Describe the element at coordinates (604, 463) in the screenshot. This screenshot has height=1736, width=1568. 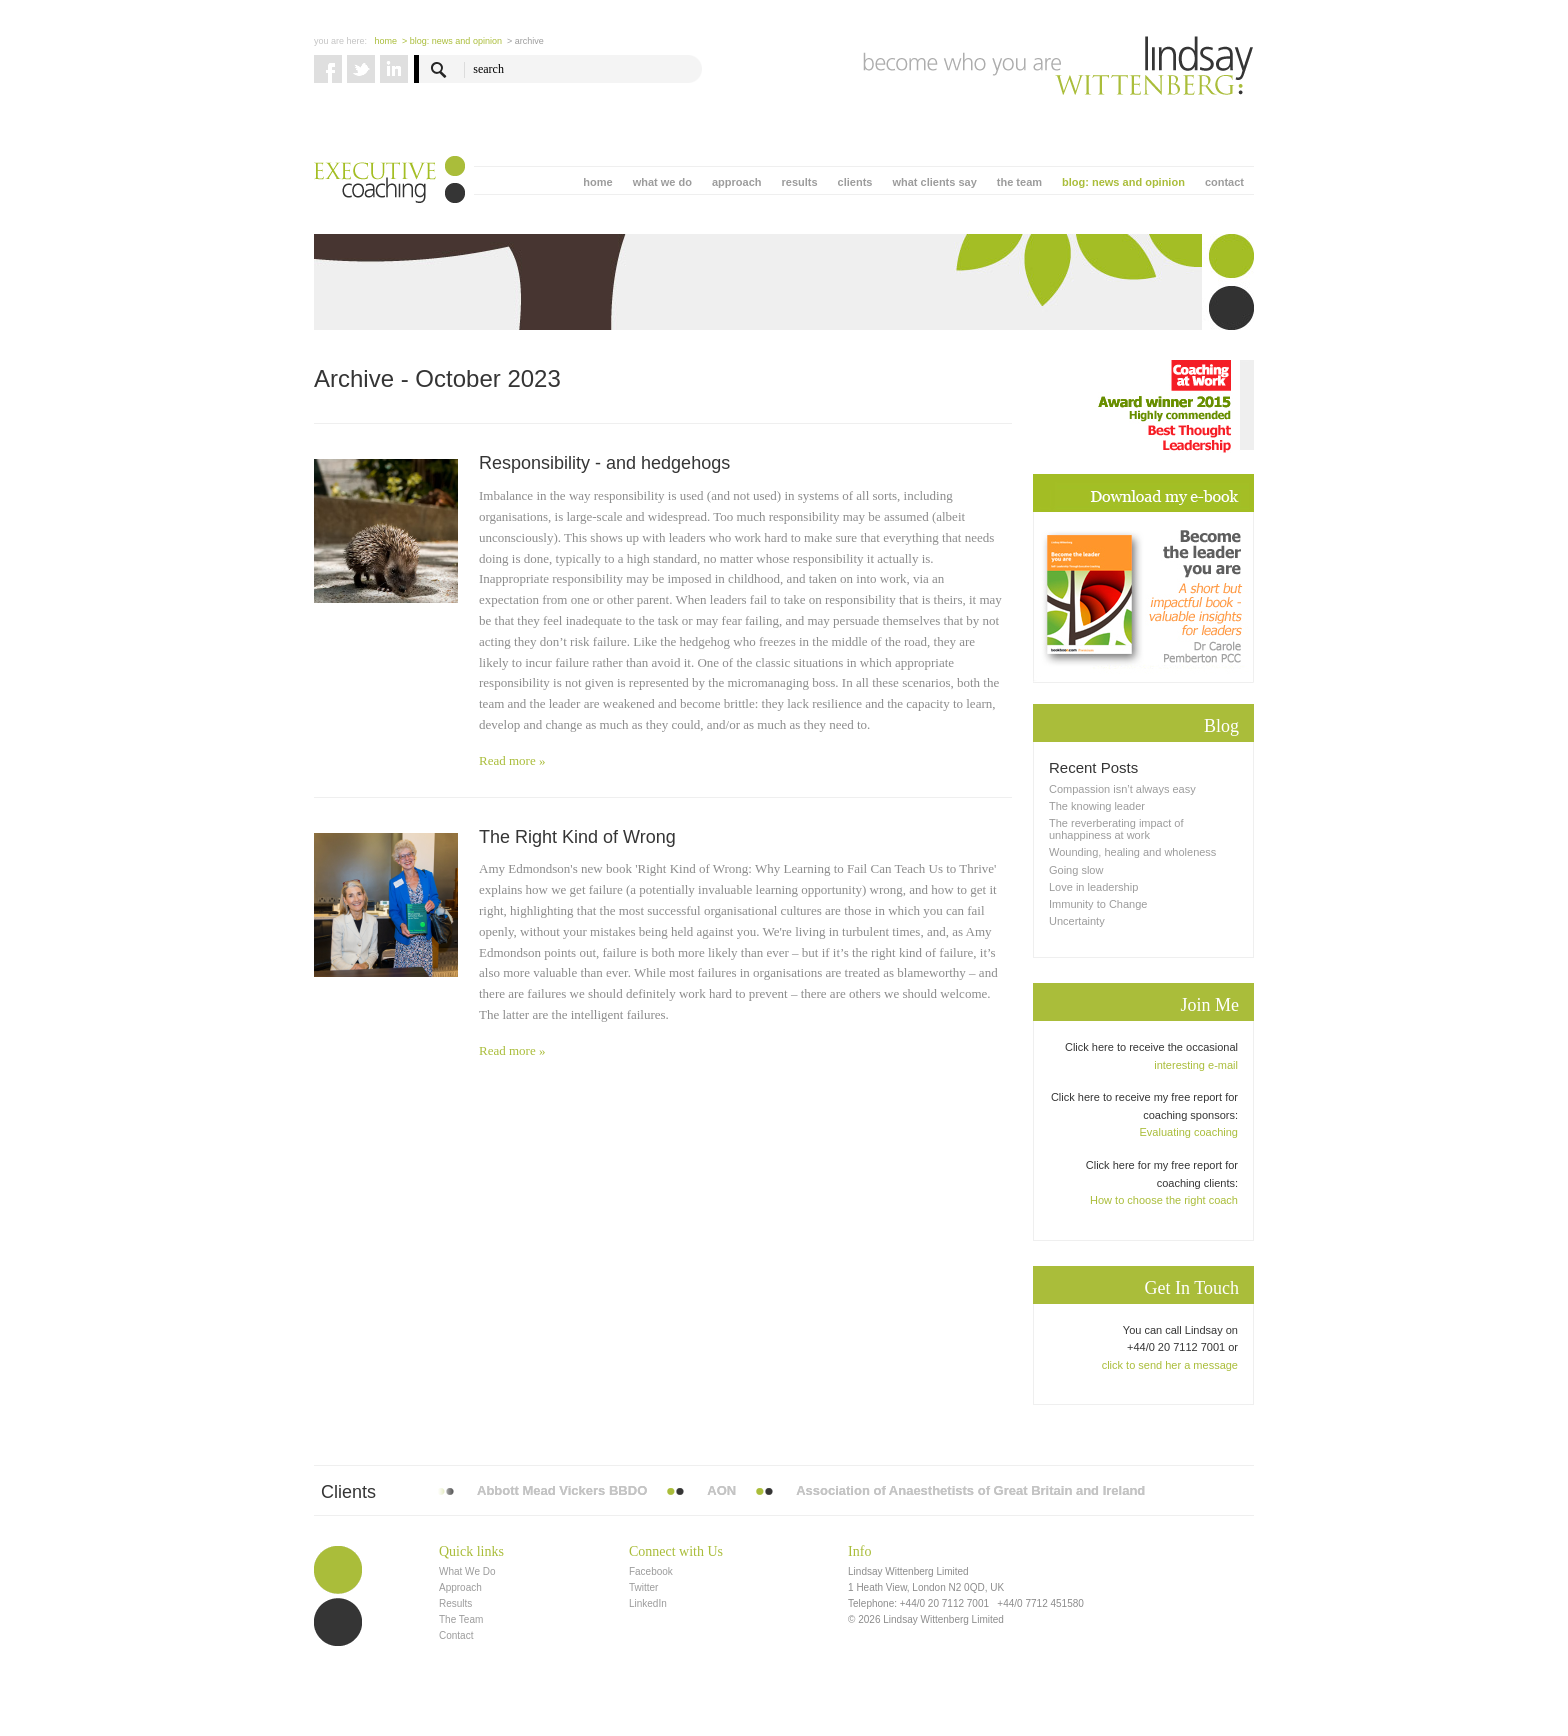
I see `Responsibility - and hedgehogs` at that location.